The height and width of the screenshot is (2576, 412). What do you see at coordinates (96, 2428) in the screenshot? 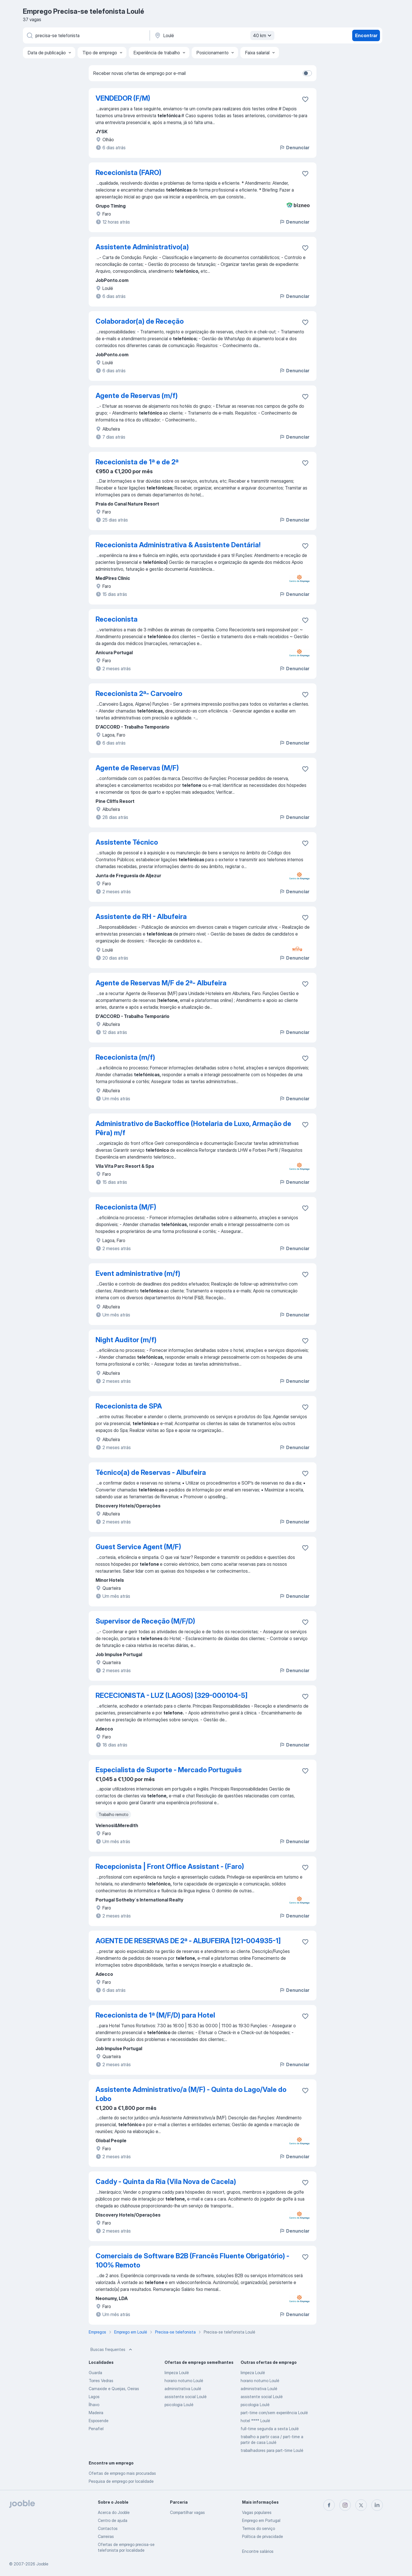
I see `Penafiel` at bounding box center [96, 2428].